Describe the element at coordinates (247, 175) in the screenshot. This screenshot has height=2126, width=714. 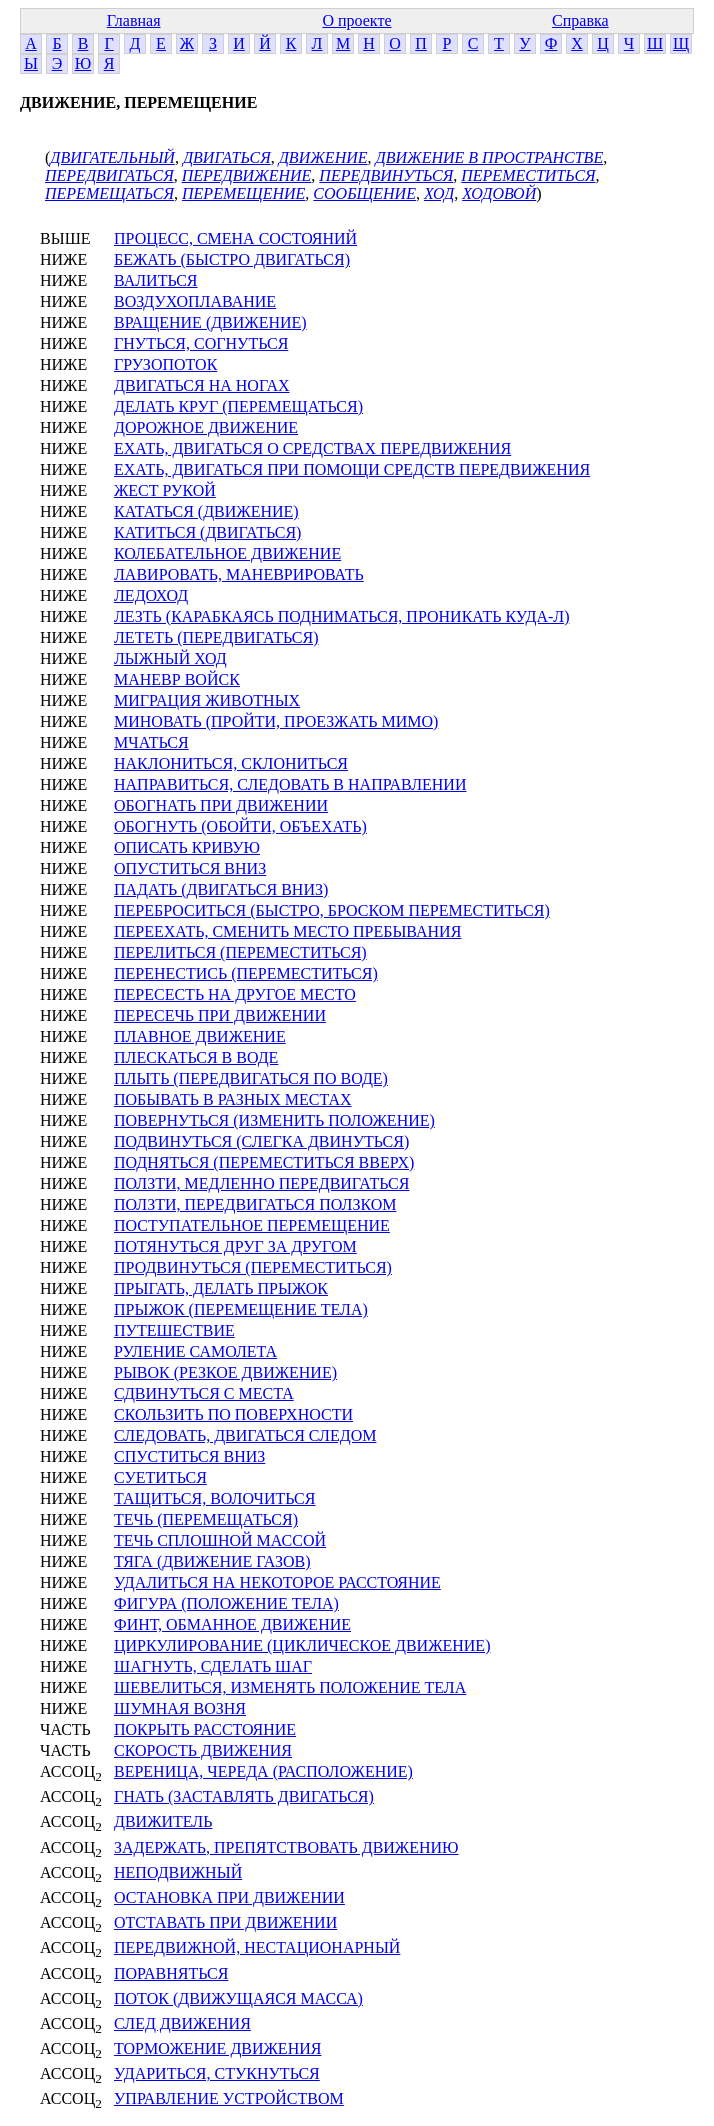
I see `ПЕРЕДВИЖЕНИЕ` at that location.